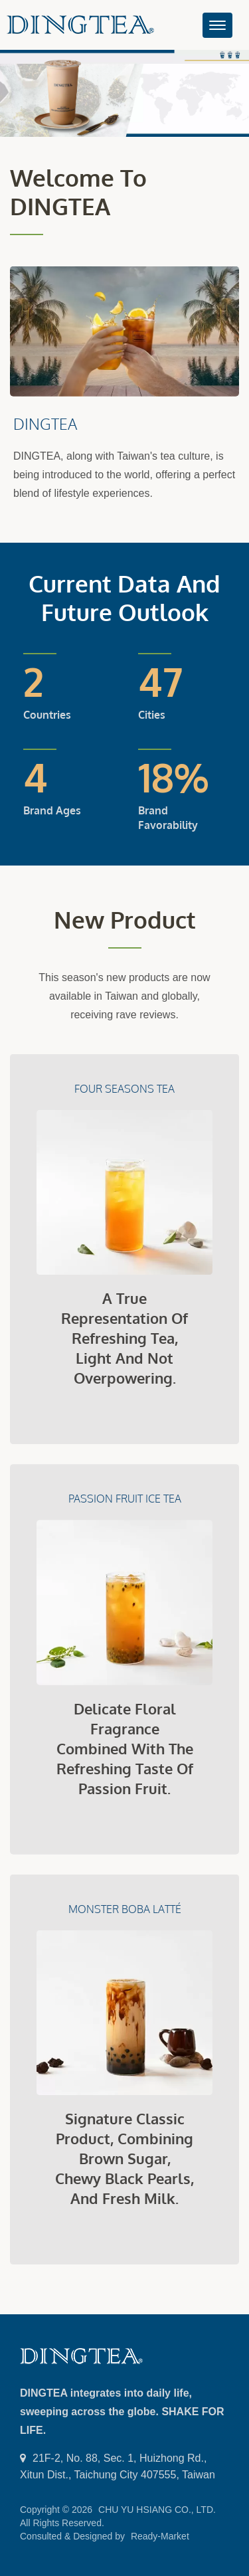 The image size is (249, 2576). What do you see at coordinates (124, 1338) in the screenshot?
I see `A true representation of refreshing tea, light and not overpowering.` at bounding box center [124, 1338].